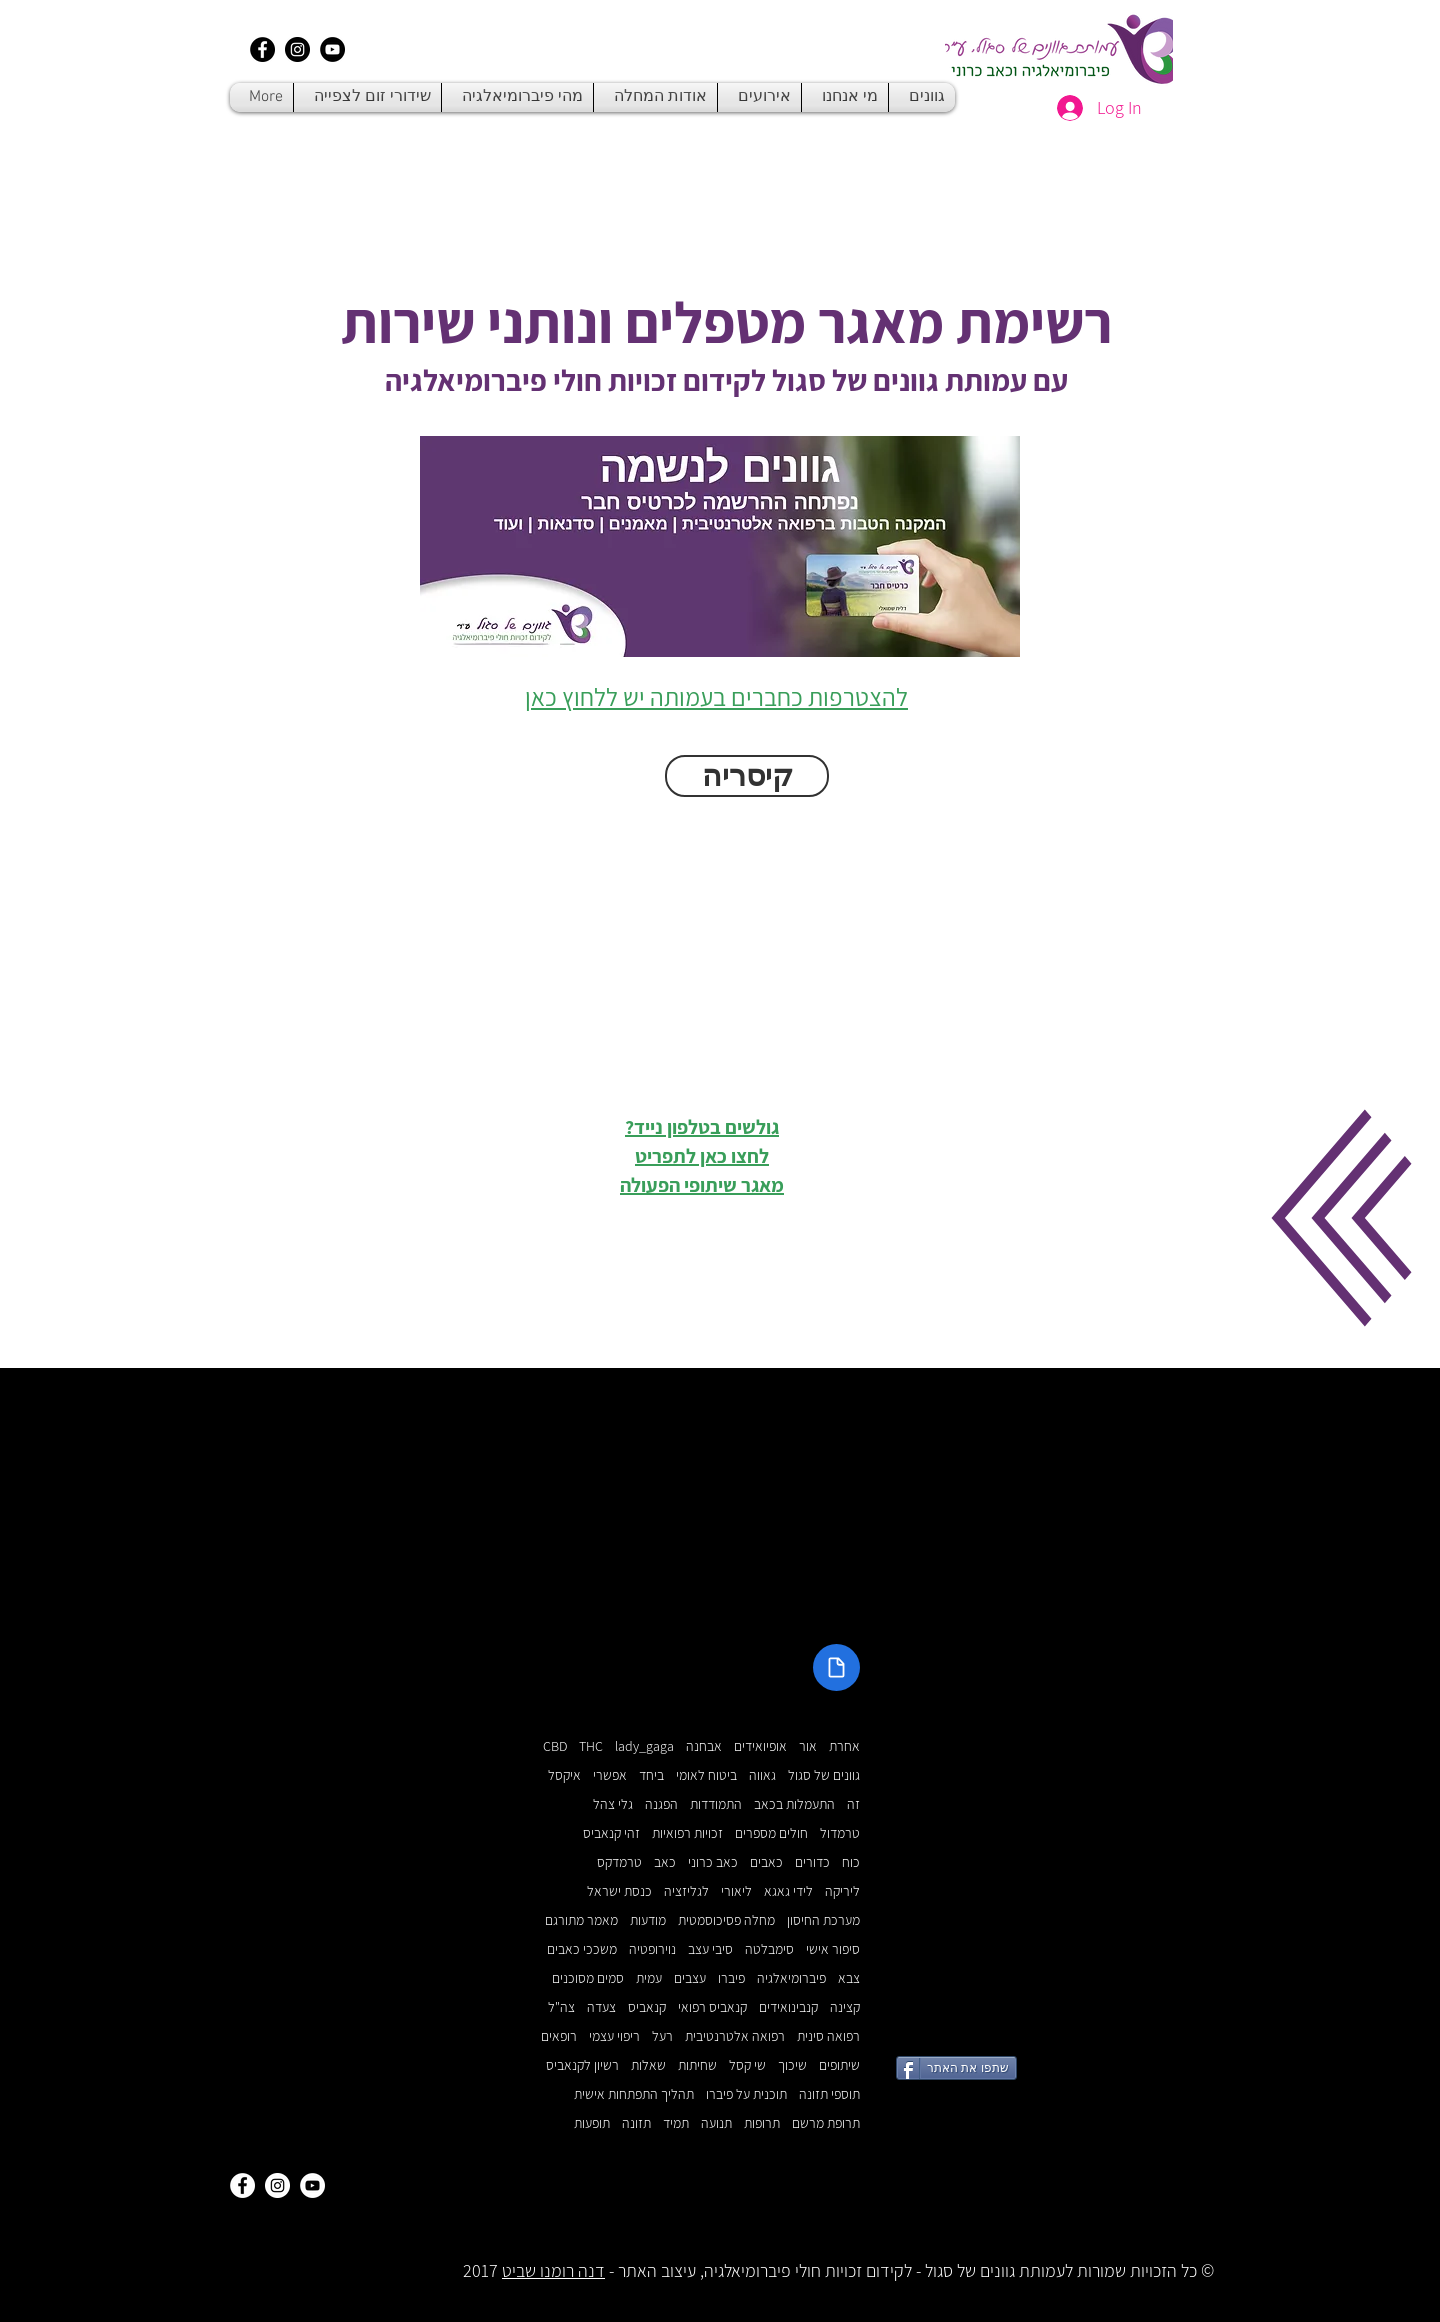  Describe the element at coordinates (636, 2123) in the screenshot. I see `תזונה` at that location.